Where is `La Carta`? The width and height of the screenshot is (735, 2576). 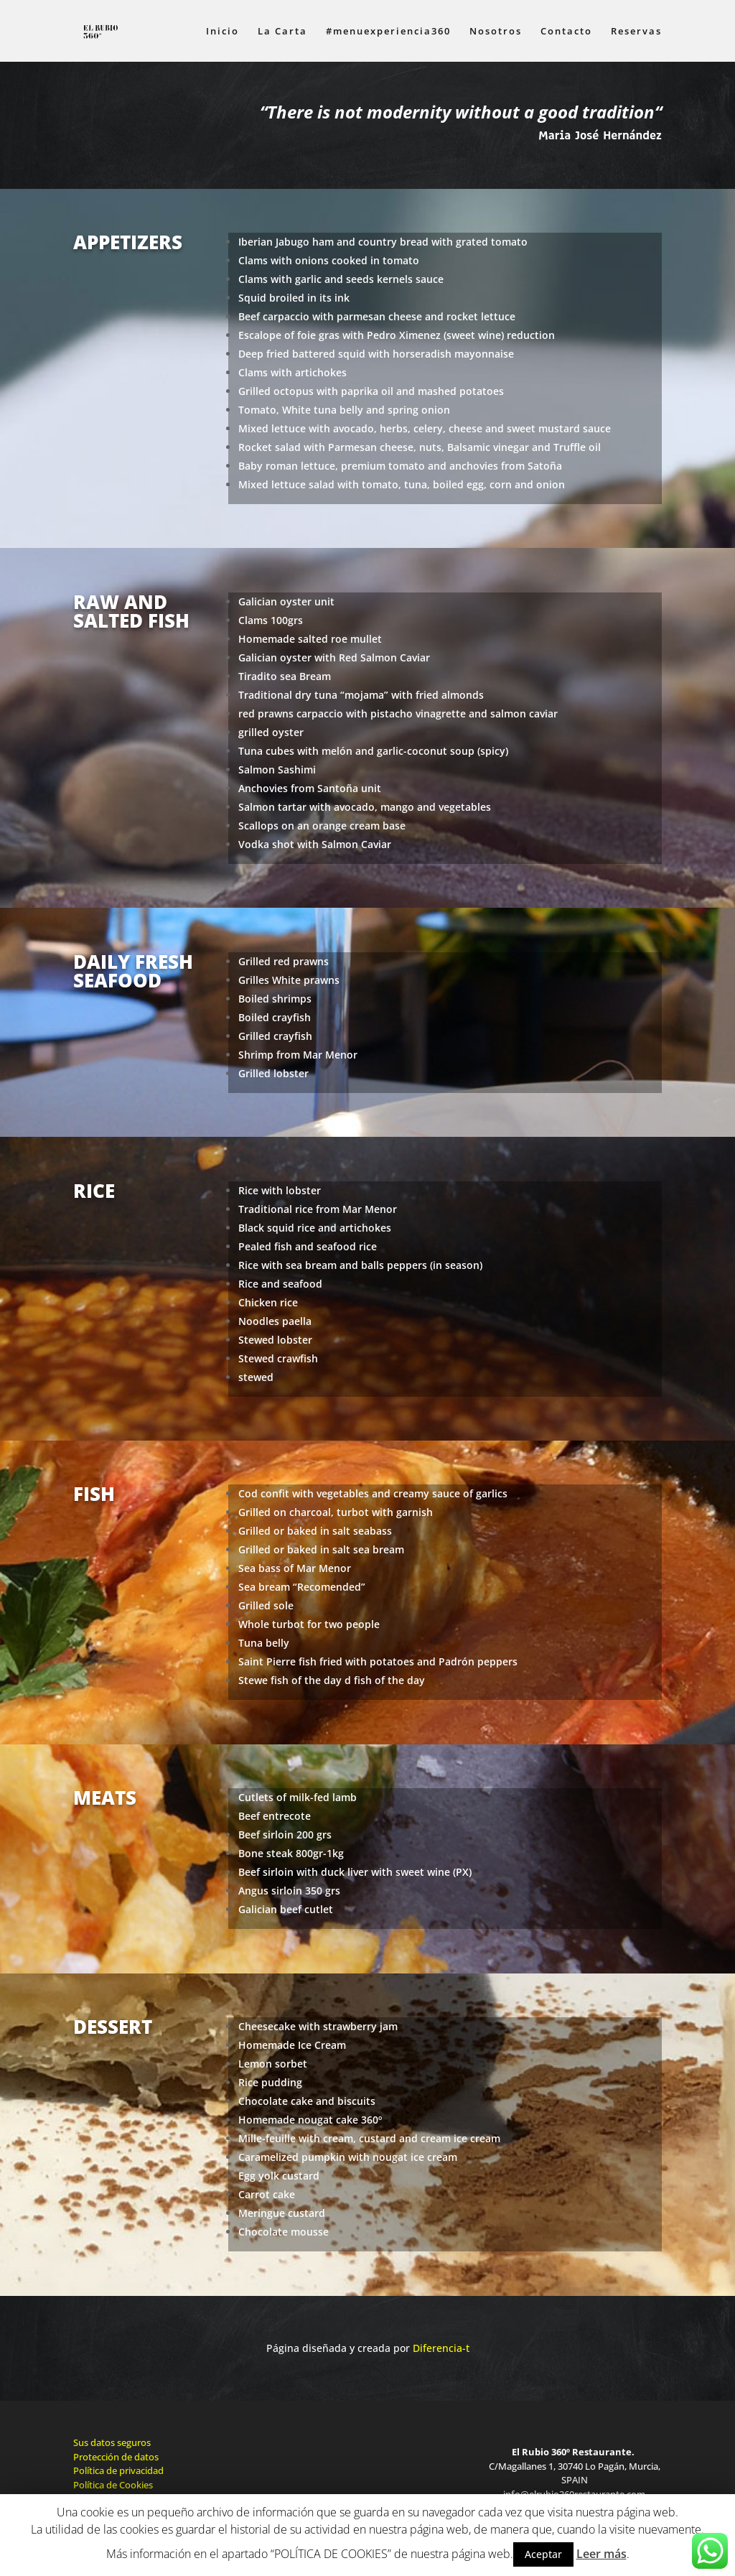
La Carta is located at coordinates (282, 31).